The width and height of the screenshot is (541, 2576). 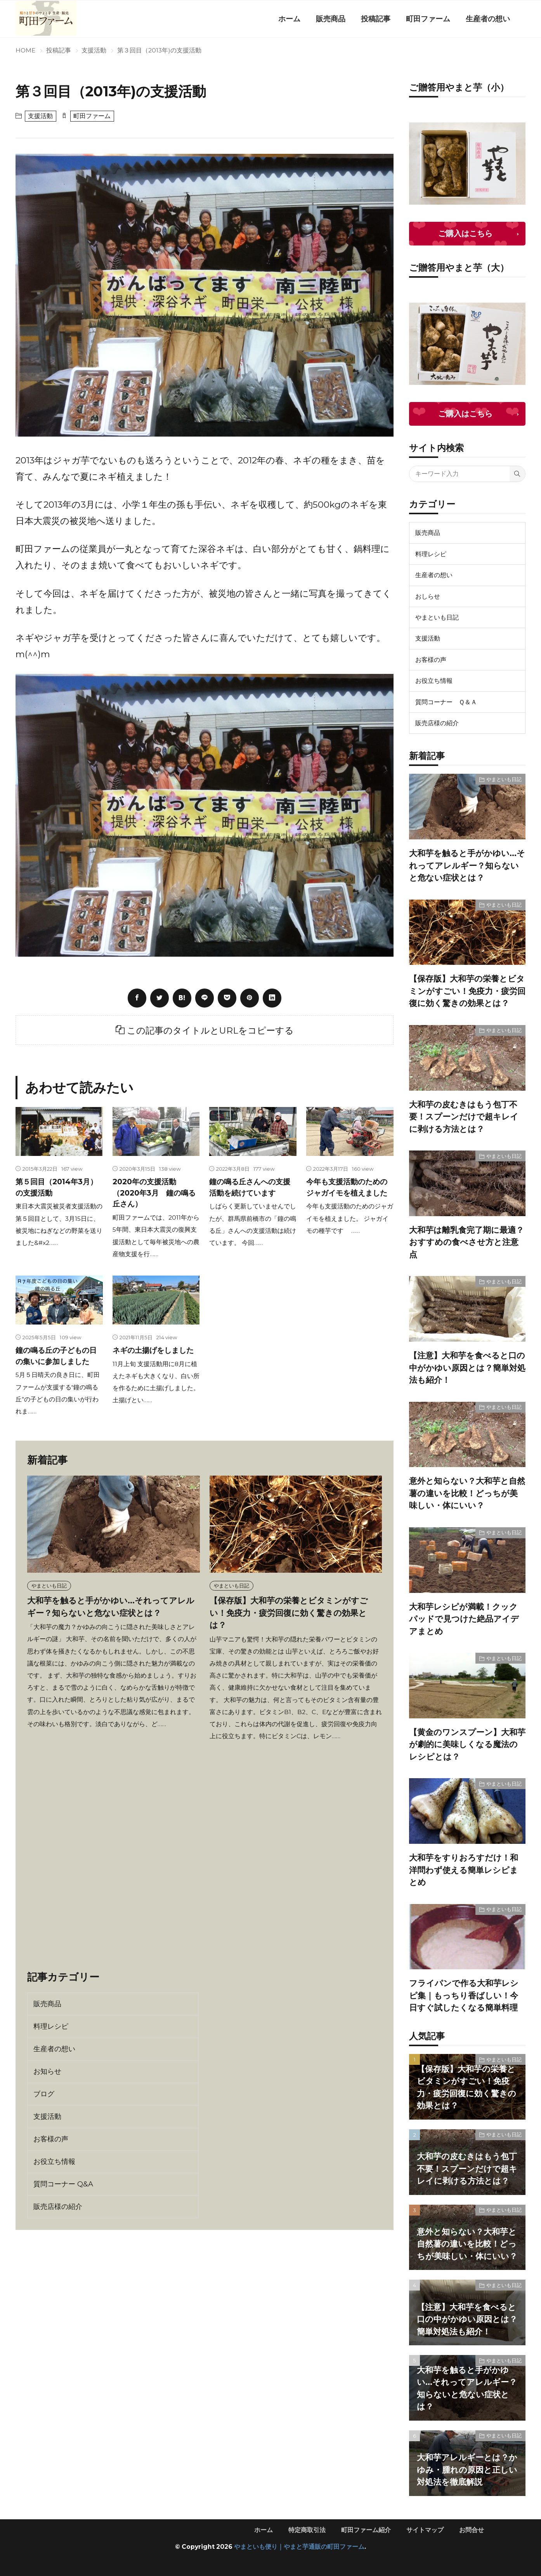 I want to click on お知らせ, so click(x=47, y=2071).